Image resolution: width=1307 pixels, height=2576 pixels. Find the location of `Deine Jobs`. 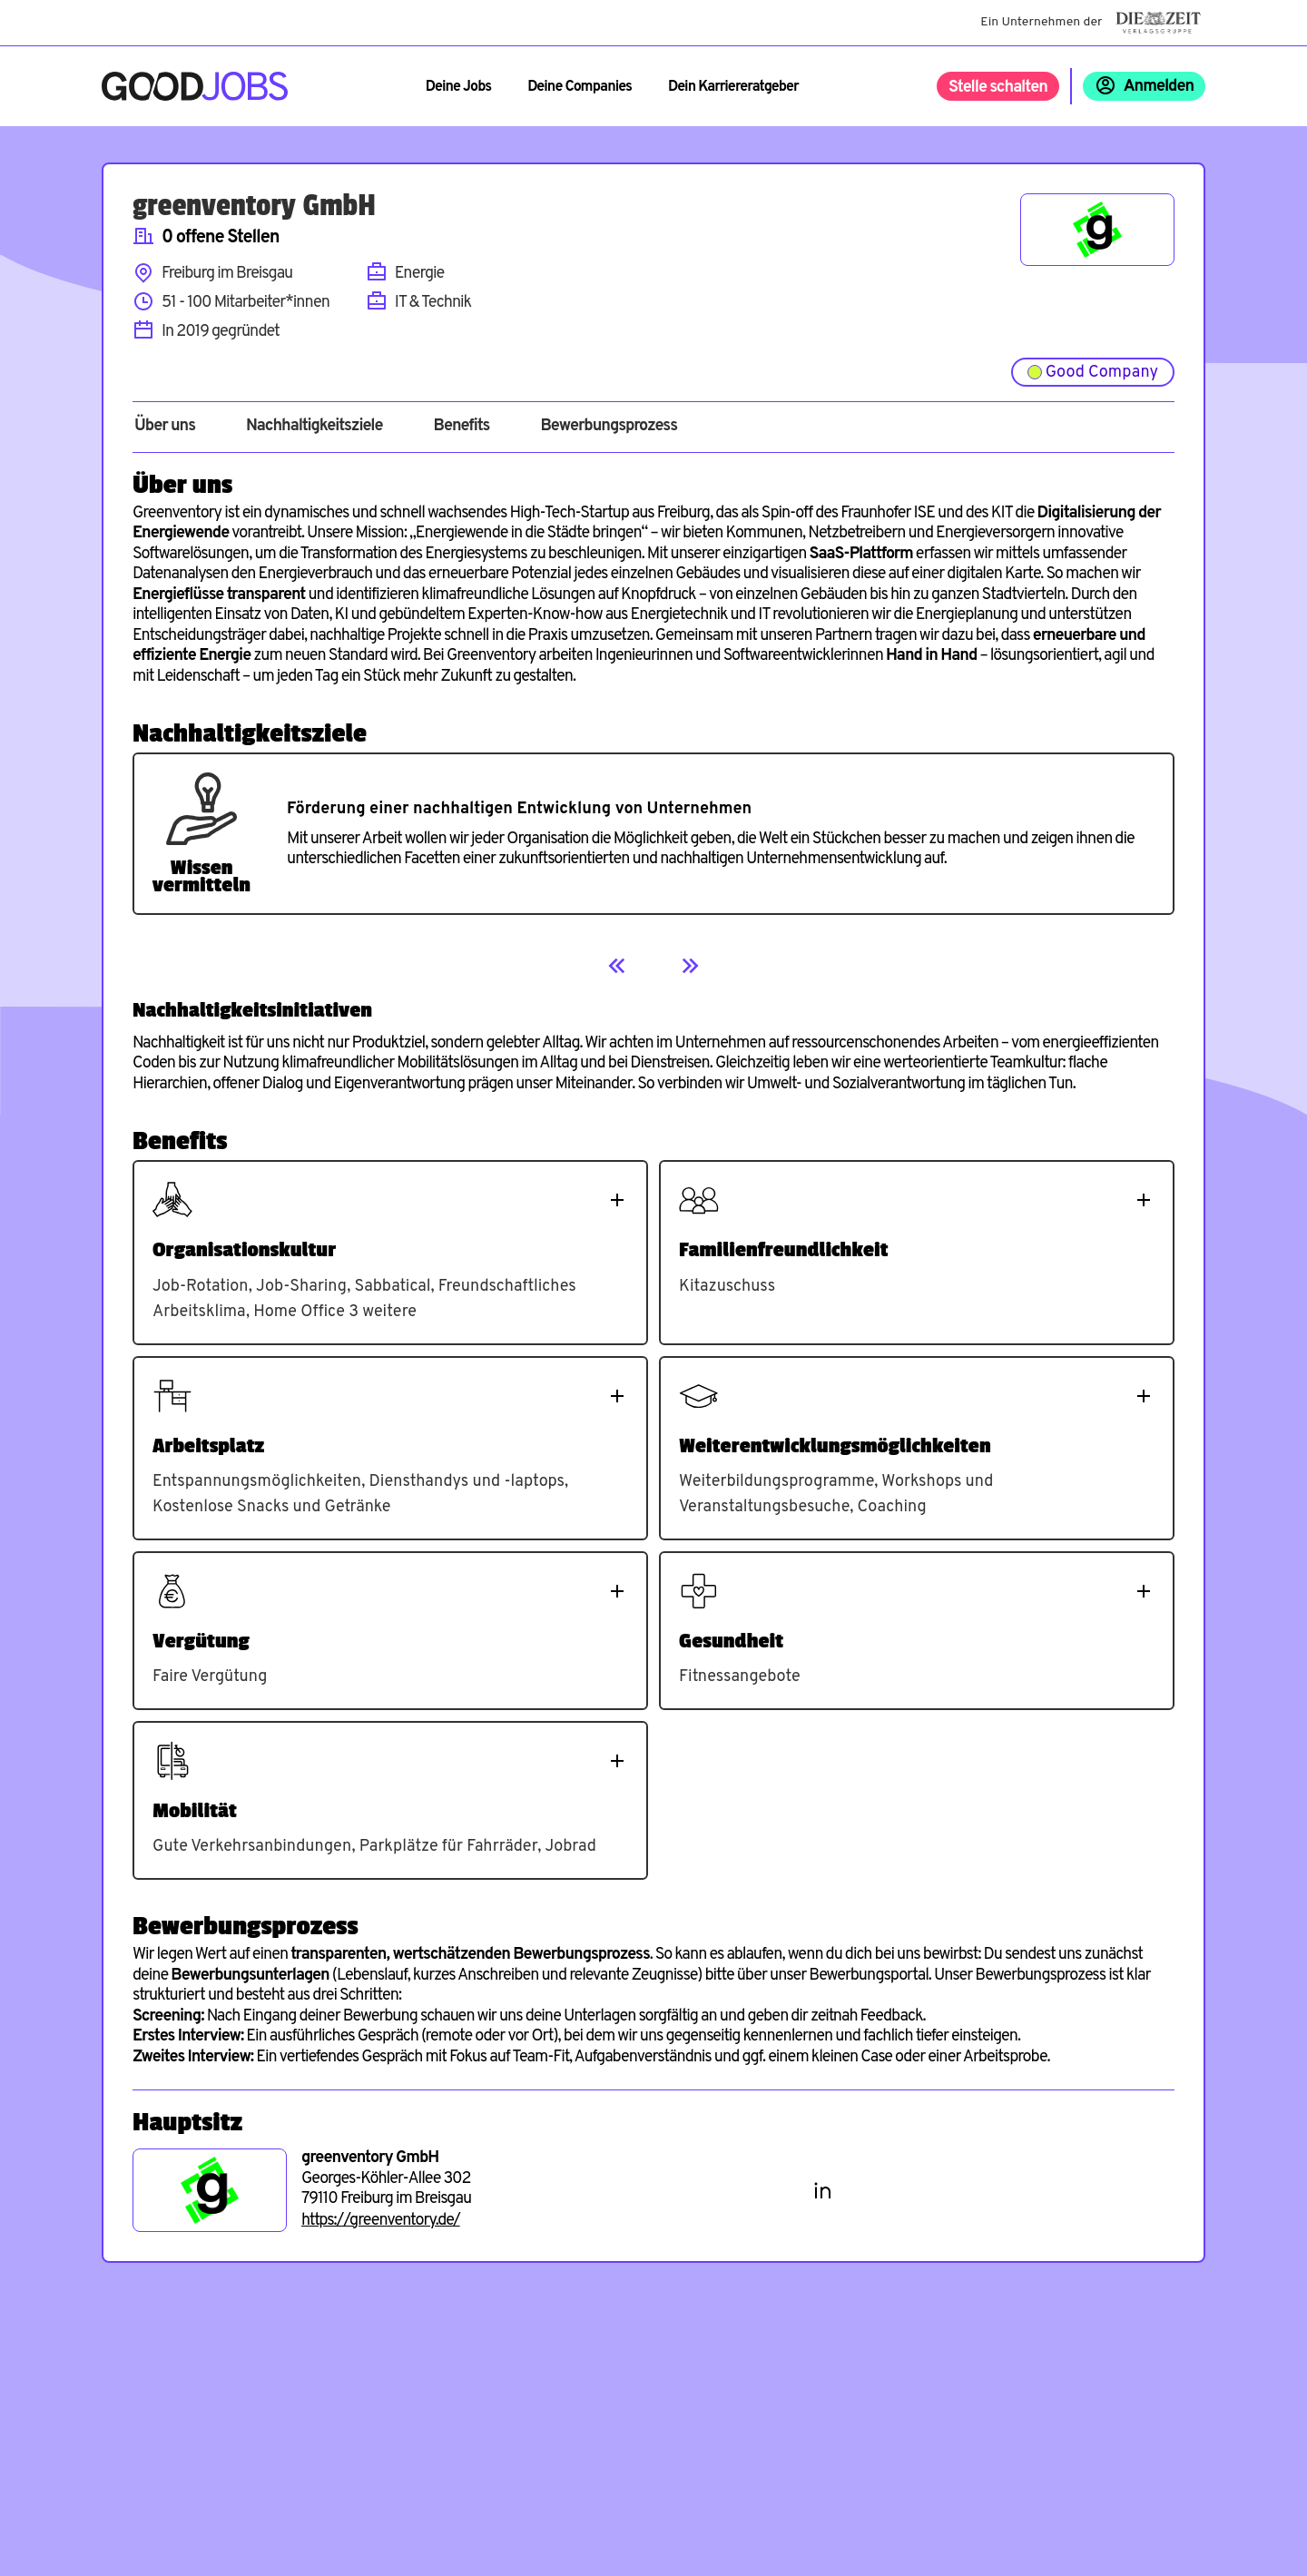

Deine Jobs is located at coordinates (458, 87).